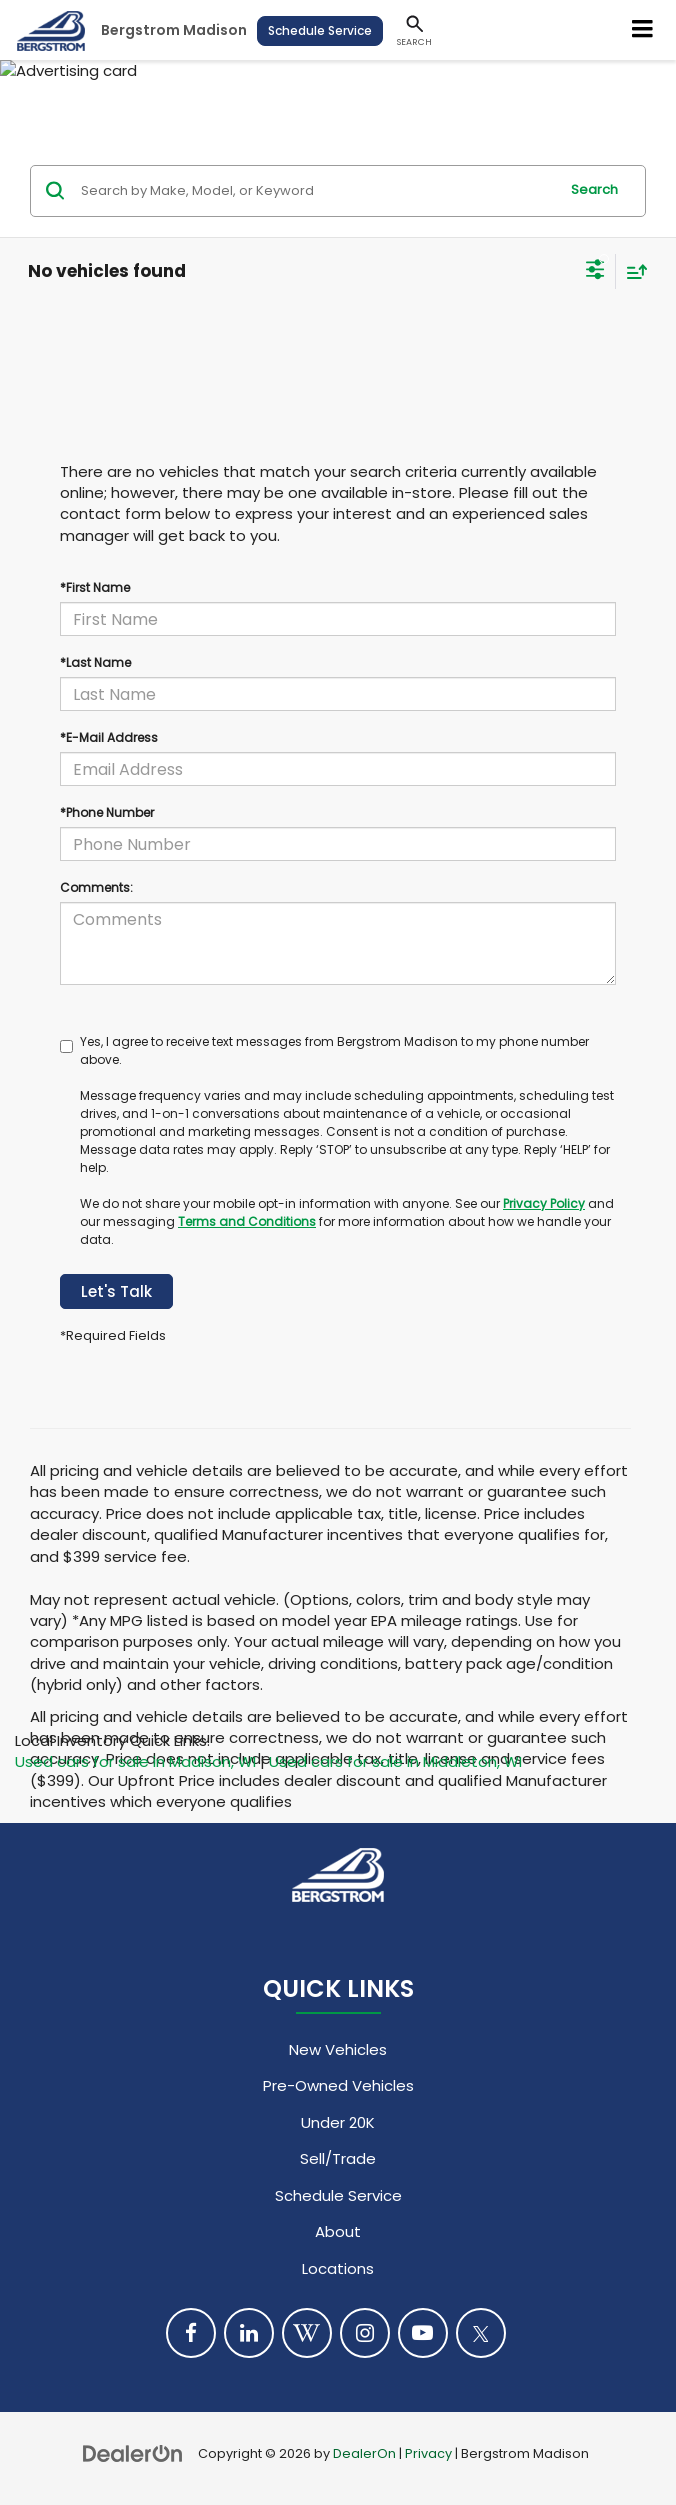 Image resolution: width=676 pixels, height=2505 pixels. I want to click on [Search by Make, Model, or Keyword], so click(316, 191).